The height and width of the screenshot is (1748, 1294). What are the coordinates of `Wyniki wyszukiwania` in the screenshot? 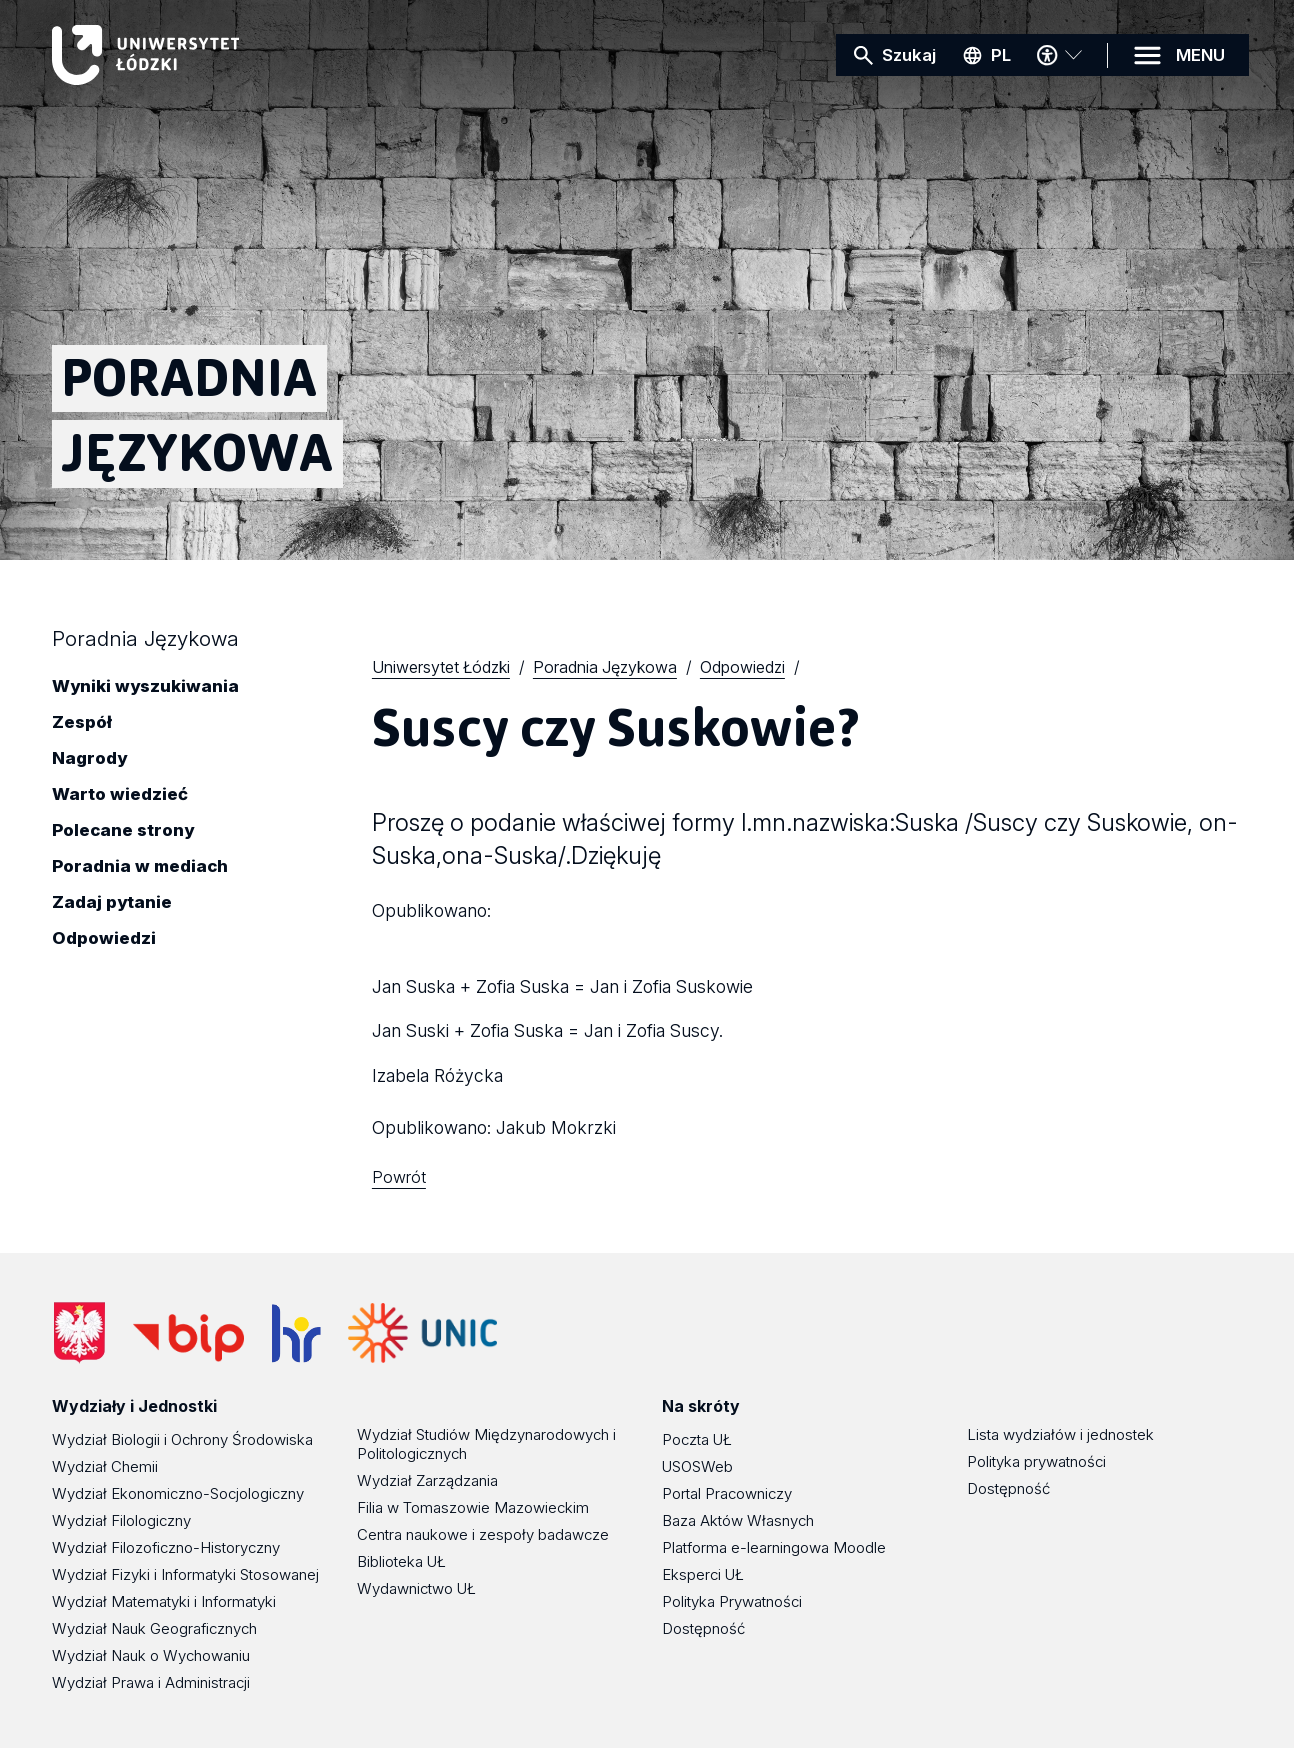 It's located at (145, 687).